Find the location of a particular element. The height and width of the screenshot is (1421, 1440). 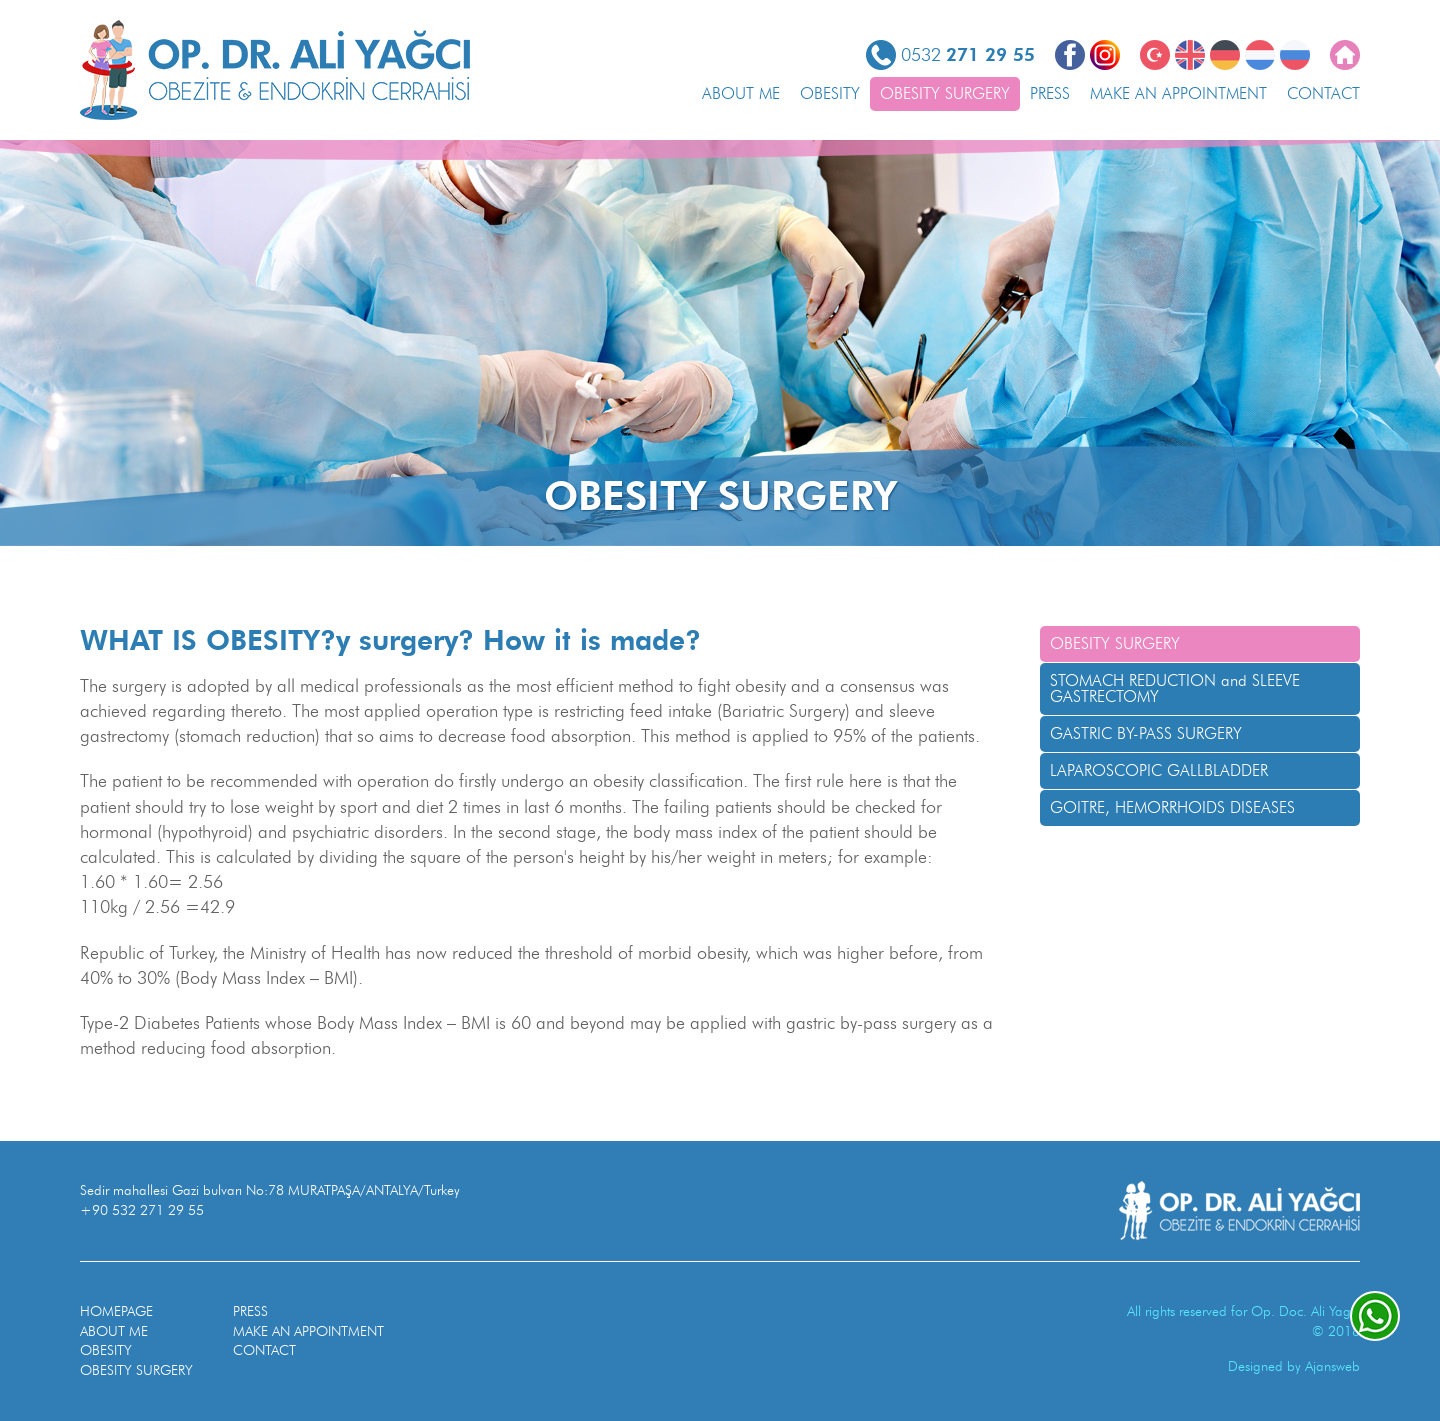

whatsapp is located at coordinates (1375, 1316).